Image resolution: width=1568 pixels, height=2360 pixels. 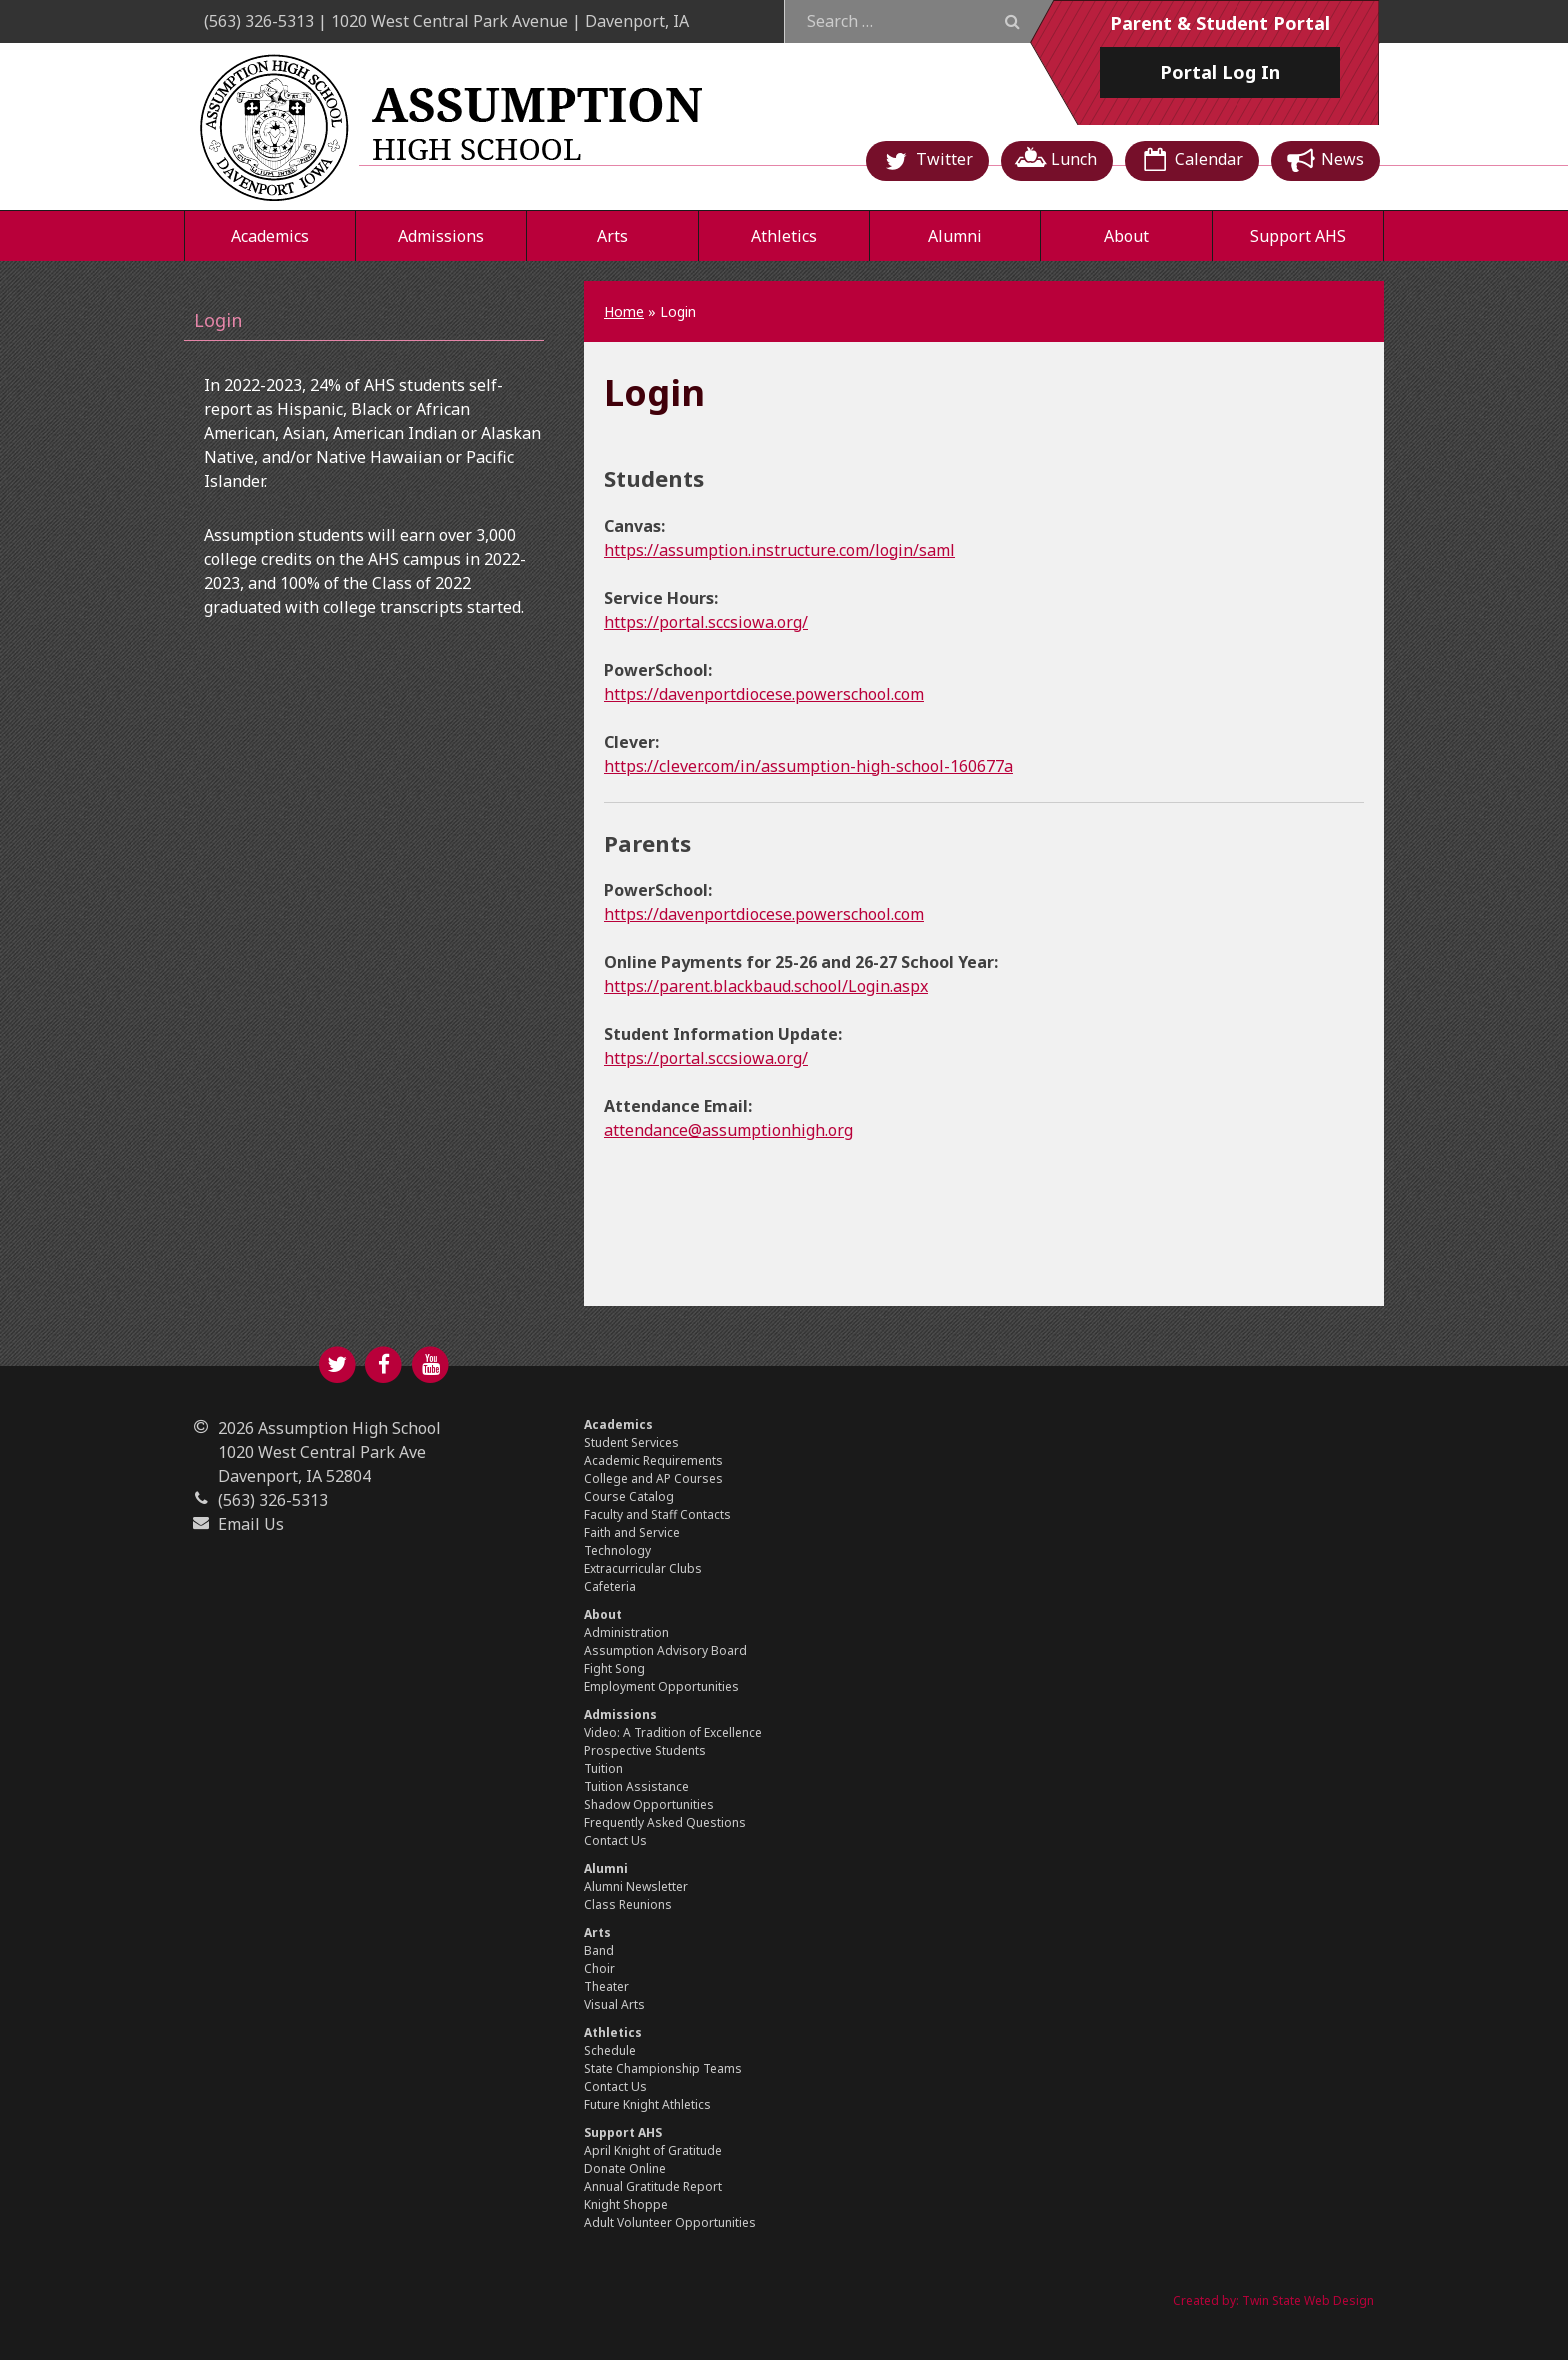 I want to click on https://assumption.instructure.com/login/saml, so click(x=779, y=550).